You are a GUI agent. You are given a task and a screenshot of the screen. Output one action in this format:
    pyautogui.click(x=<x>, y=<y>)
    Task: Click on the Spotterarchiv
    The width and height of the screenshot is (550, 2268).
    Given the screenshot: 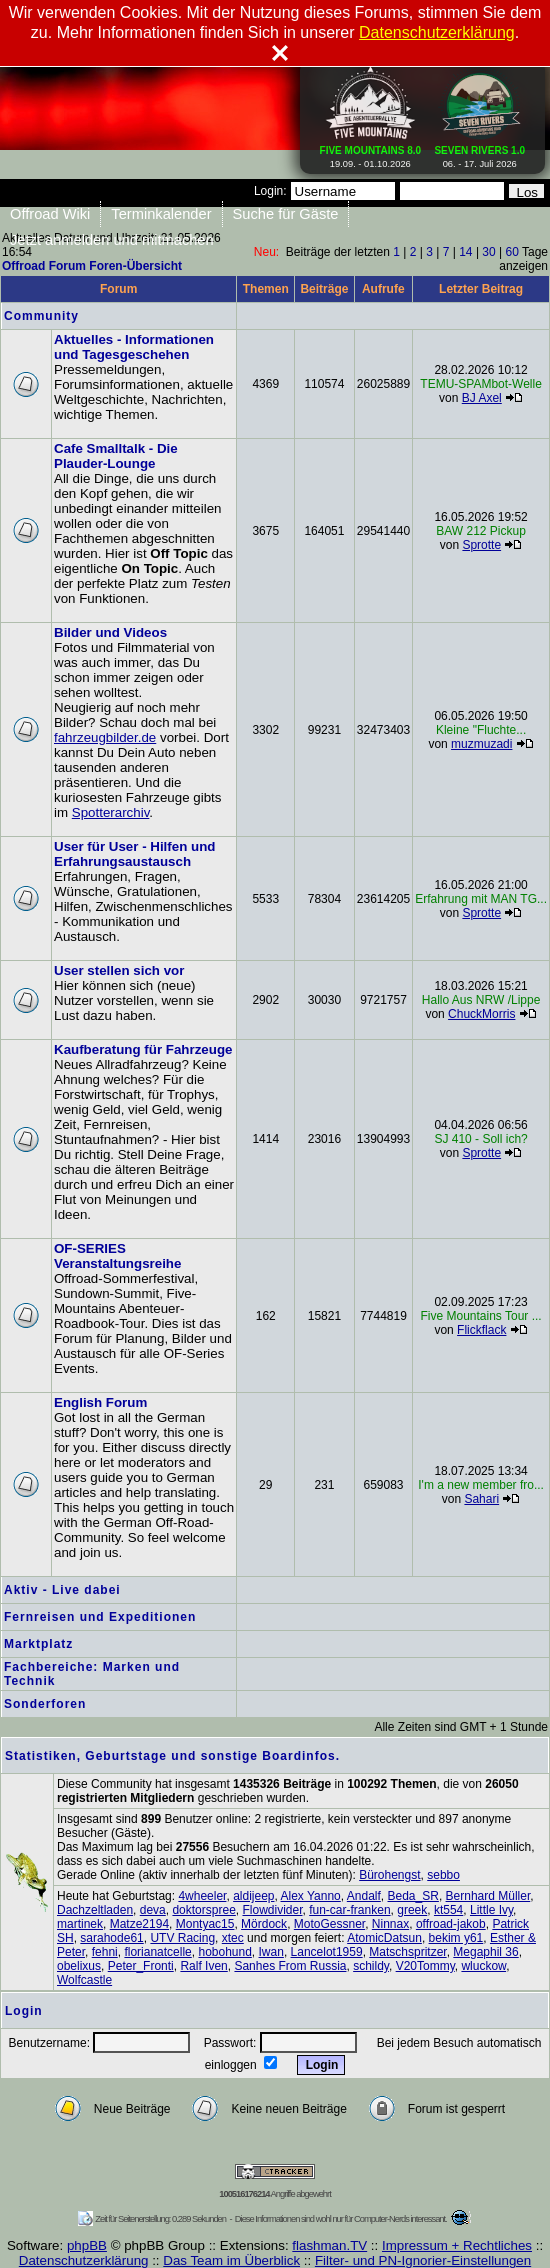 What is the action you would take?
    pyautogui.click(x=111, y=812)
    